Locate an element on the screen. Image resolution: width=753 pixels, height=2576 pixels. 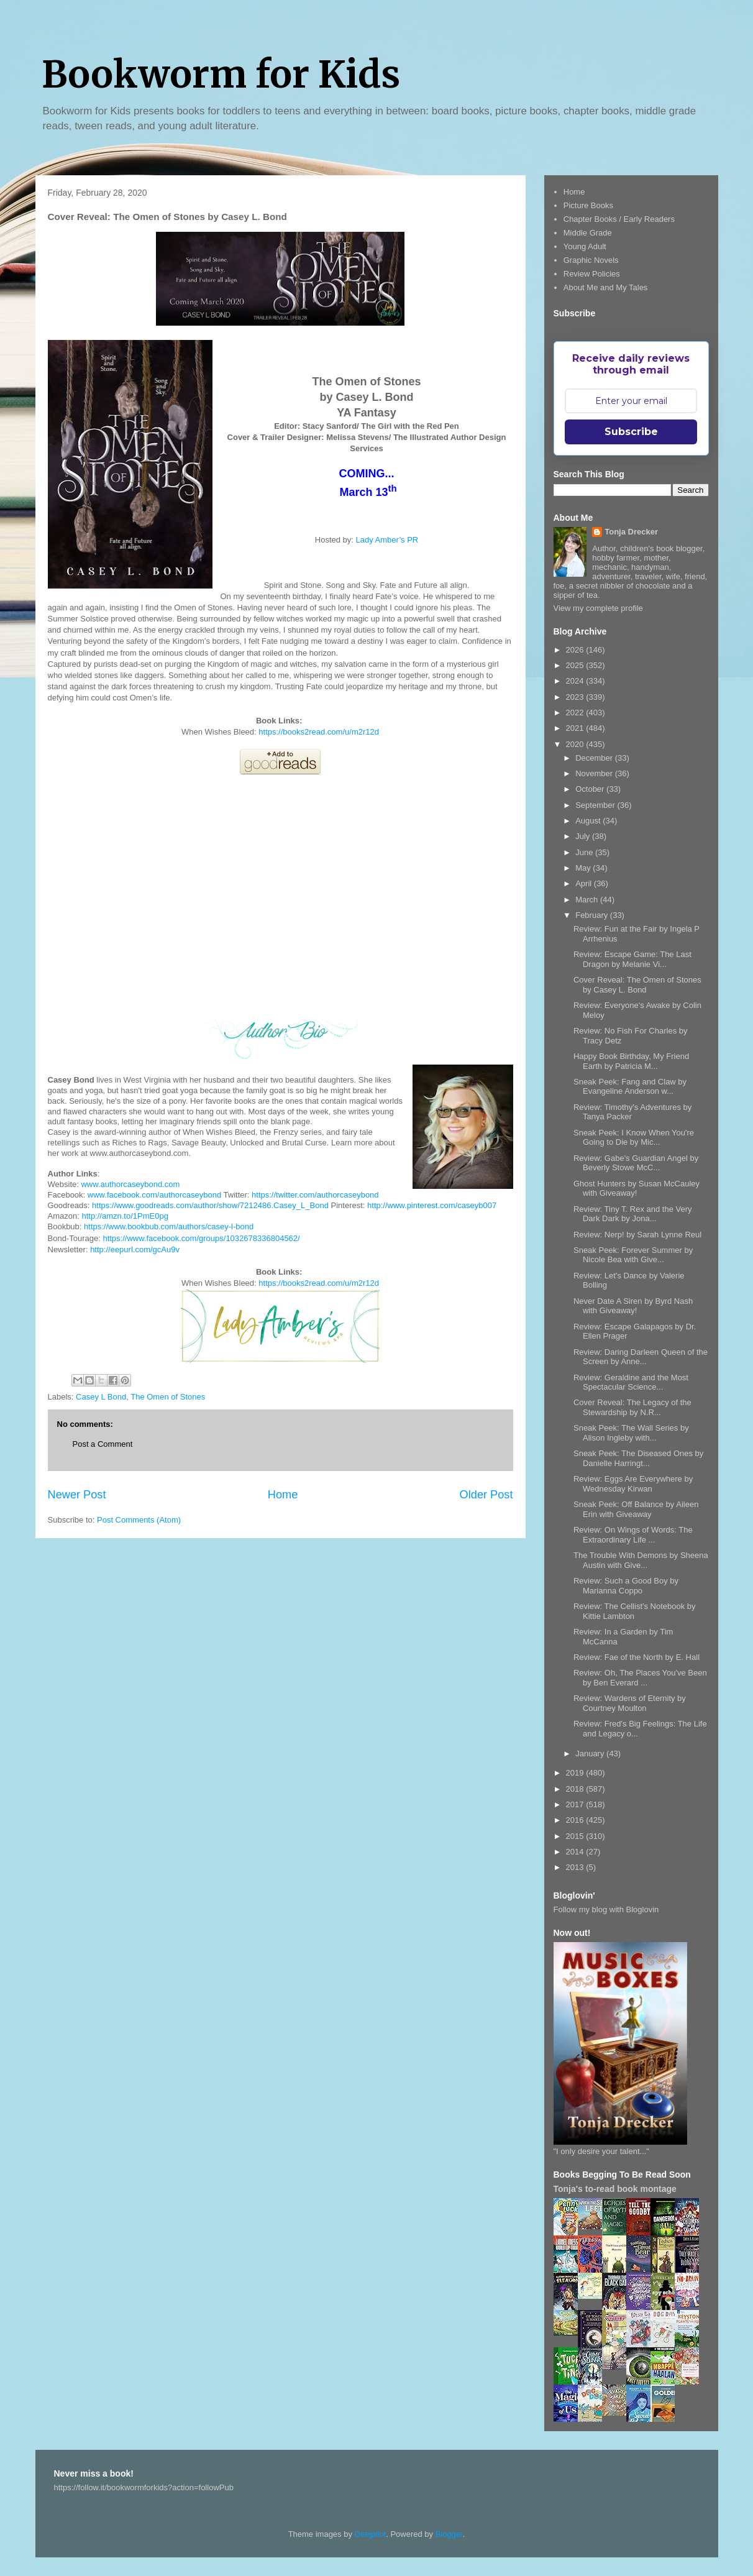
Review: Oh, The Places You've Been by Ben Everard ... is located at coordinates (640, 1677).